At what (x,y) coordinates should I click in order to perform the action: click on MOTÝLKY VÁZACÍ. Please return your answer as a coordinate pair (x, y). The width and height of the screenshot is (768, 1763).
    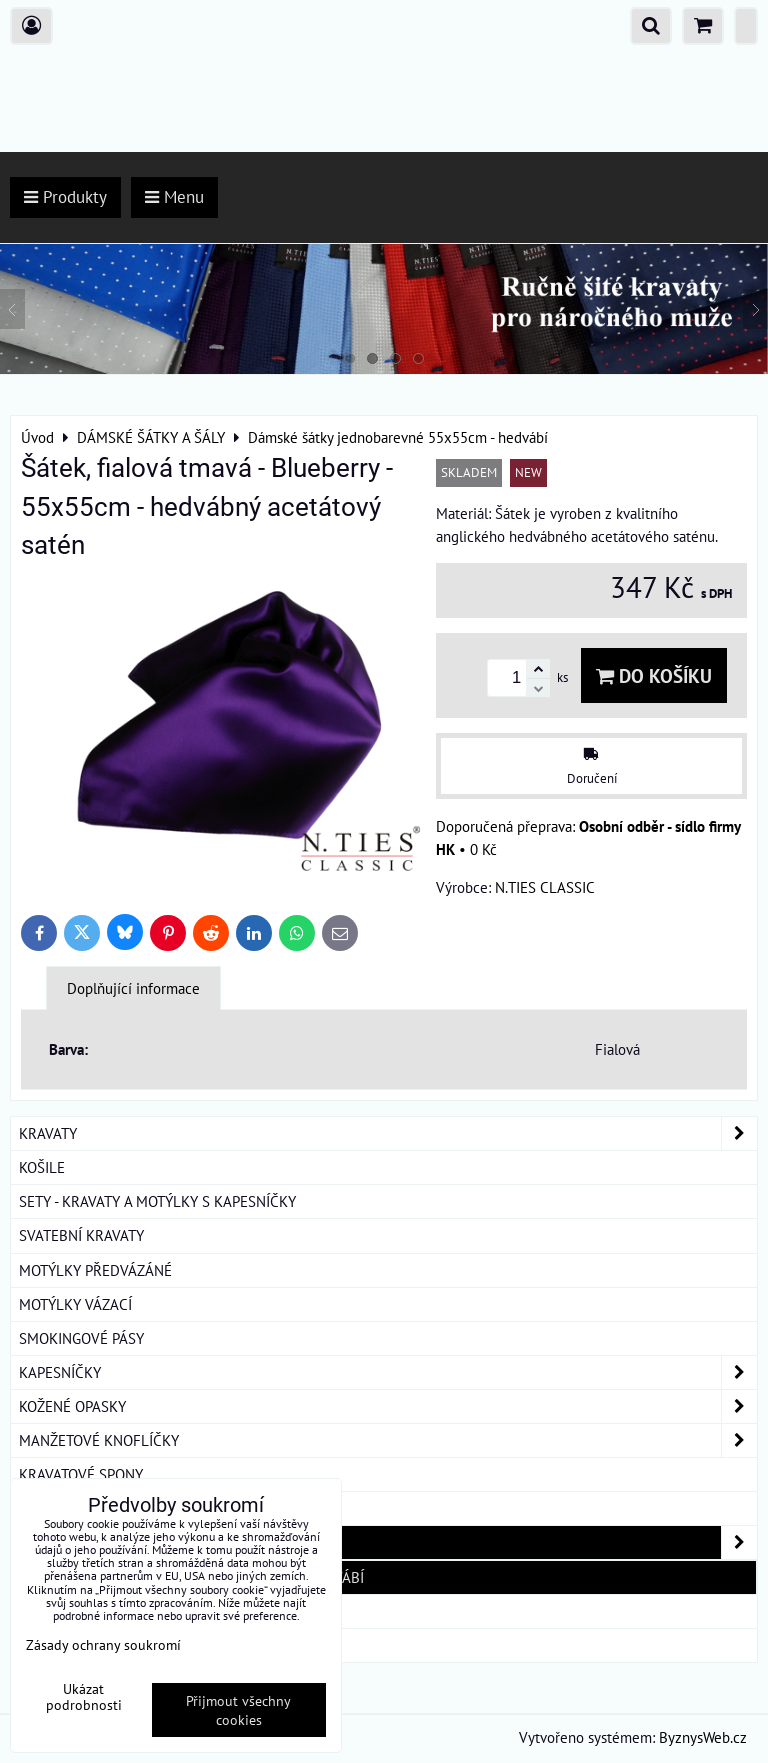
    Looking at the image, I should click on (75, 1304).